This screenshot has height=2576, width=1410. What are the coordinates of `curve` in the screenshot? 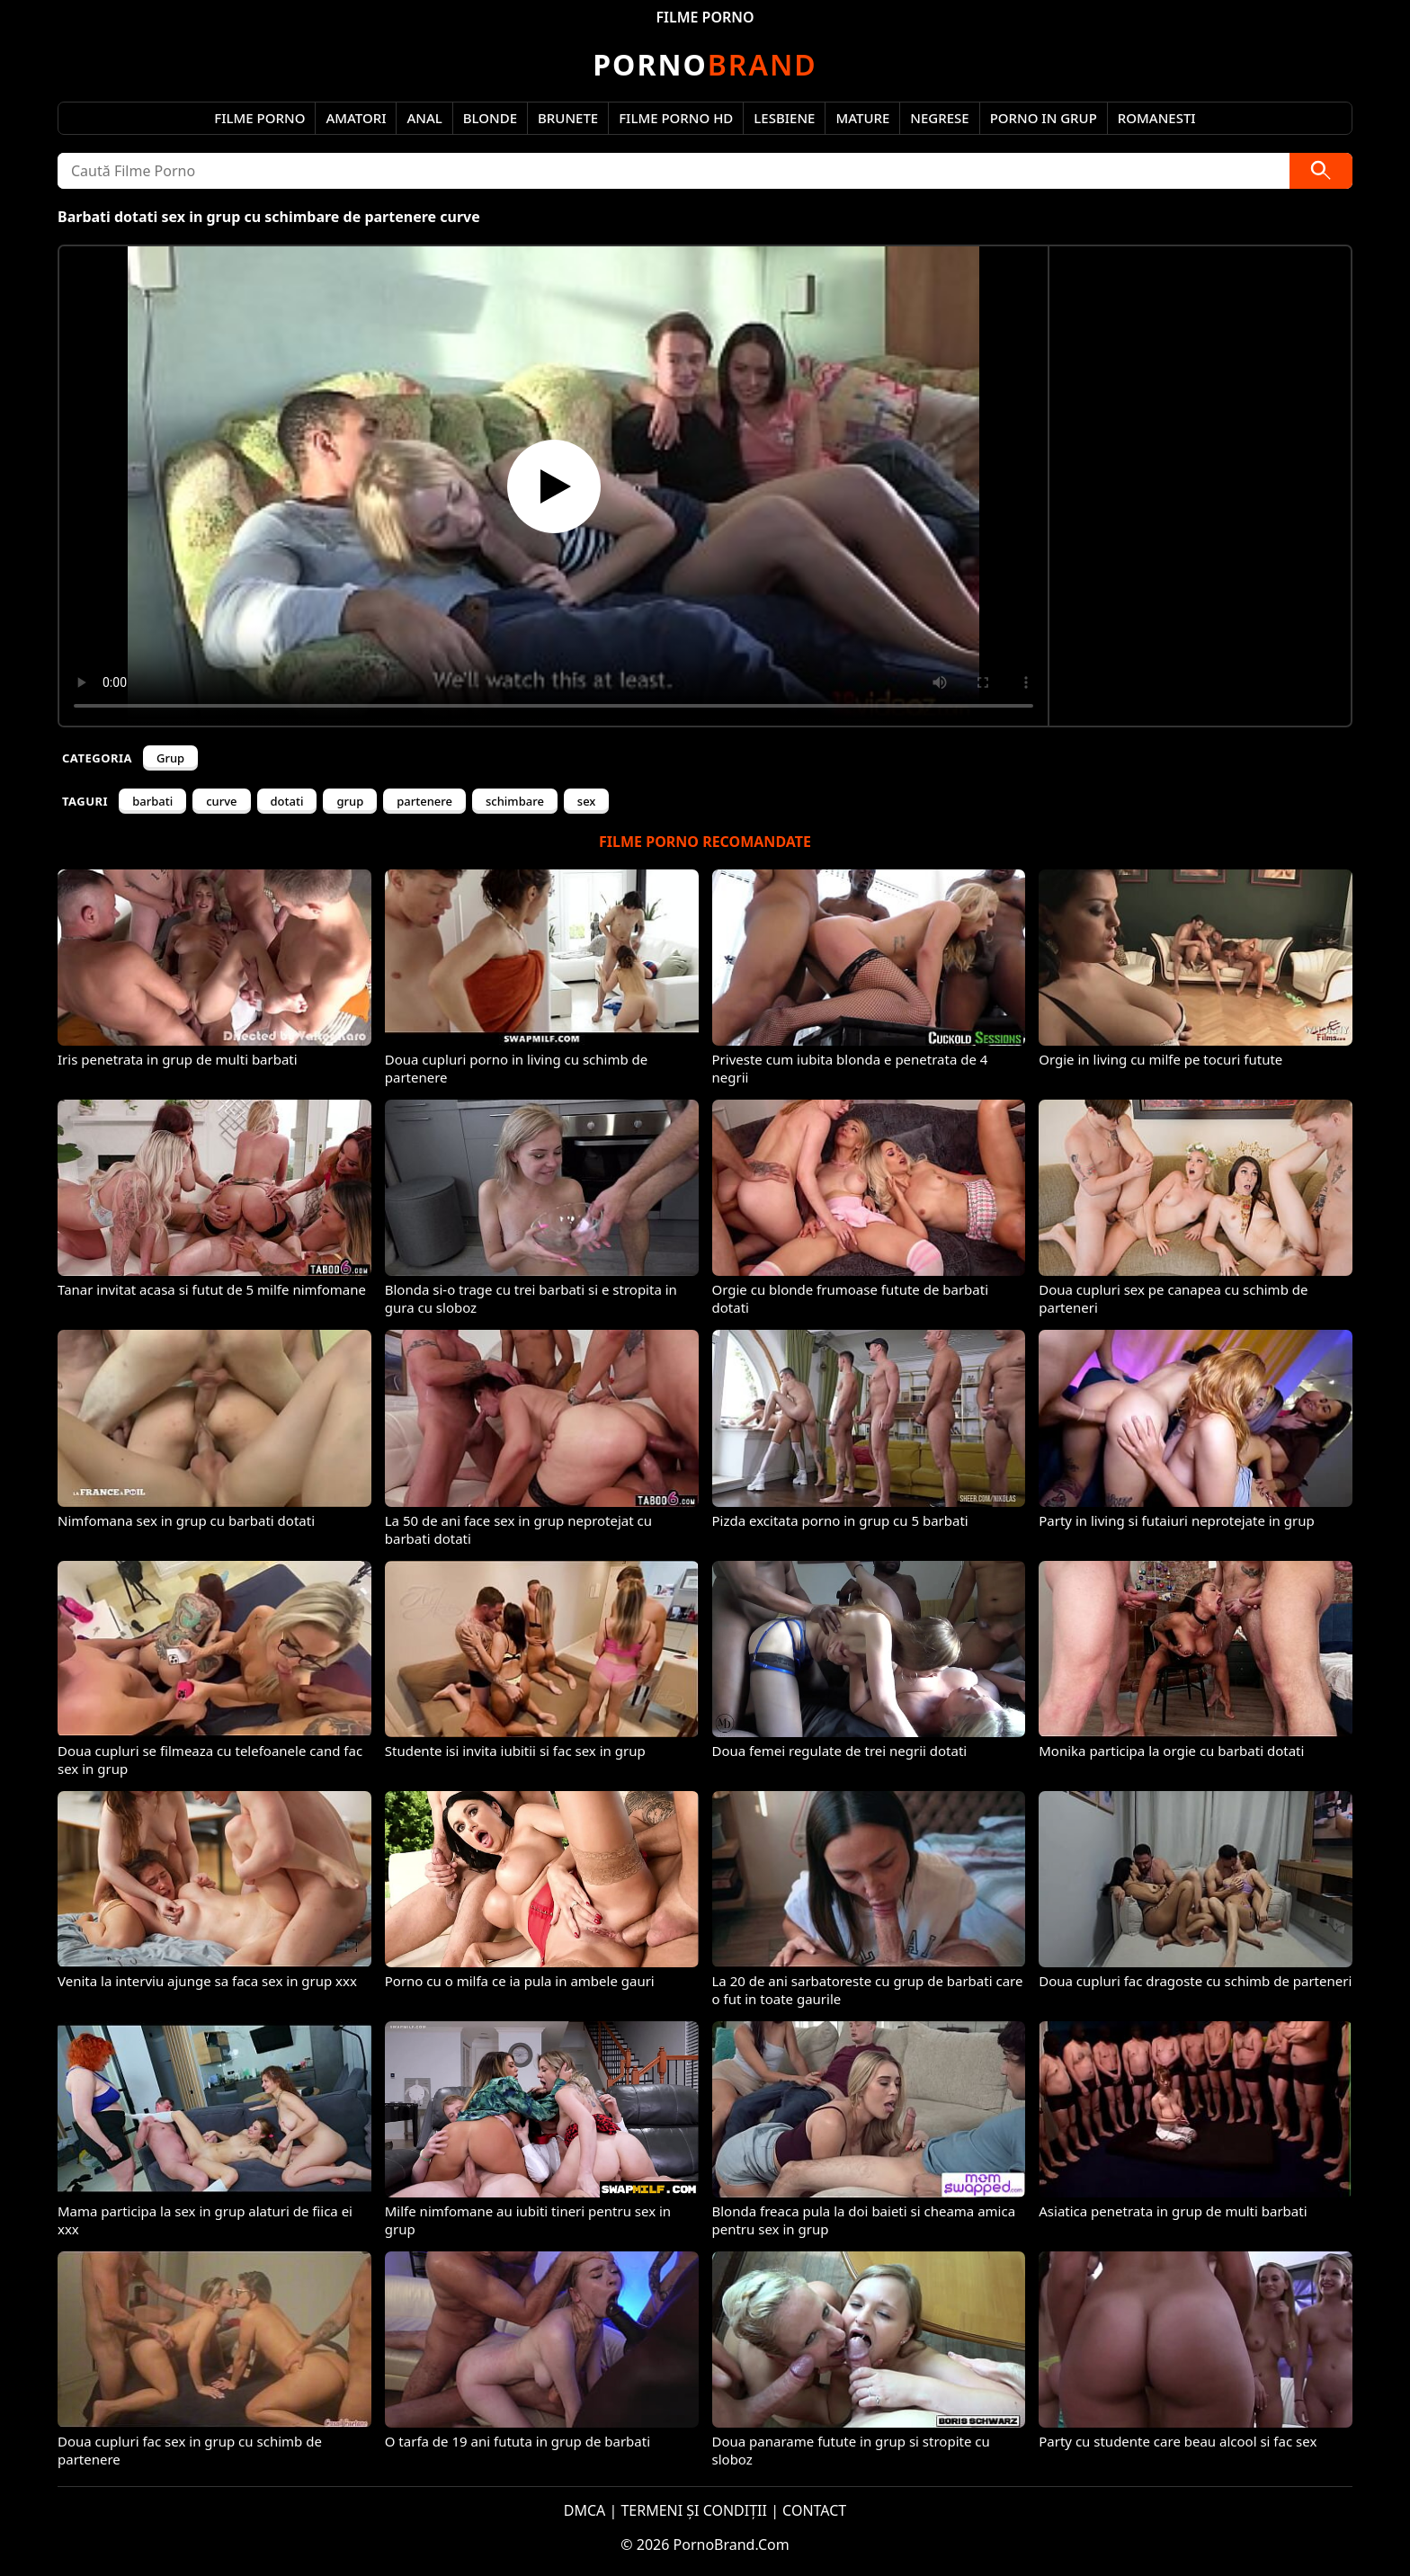 It's located at (221, 801).